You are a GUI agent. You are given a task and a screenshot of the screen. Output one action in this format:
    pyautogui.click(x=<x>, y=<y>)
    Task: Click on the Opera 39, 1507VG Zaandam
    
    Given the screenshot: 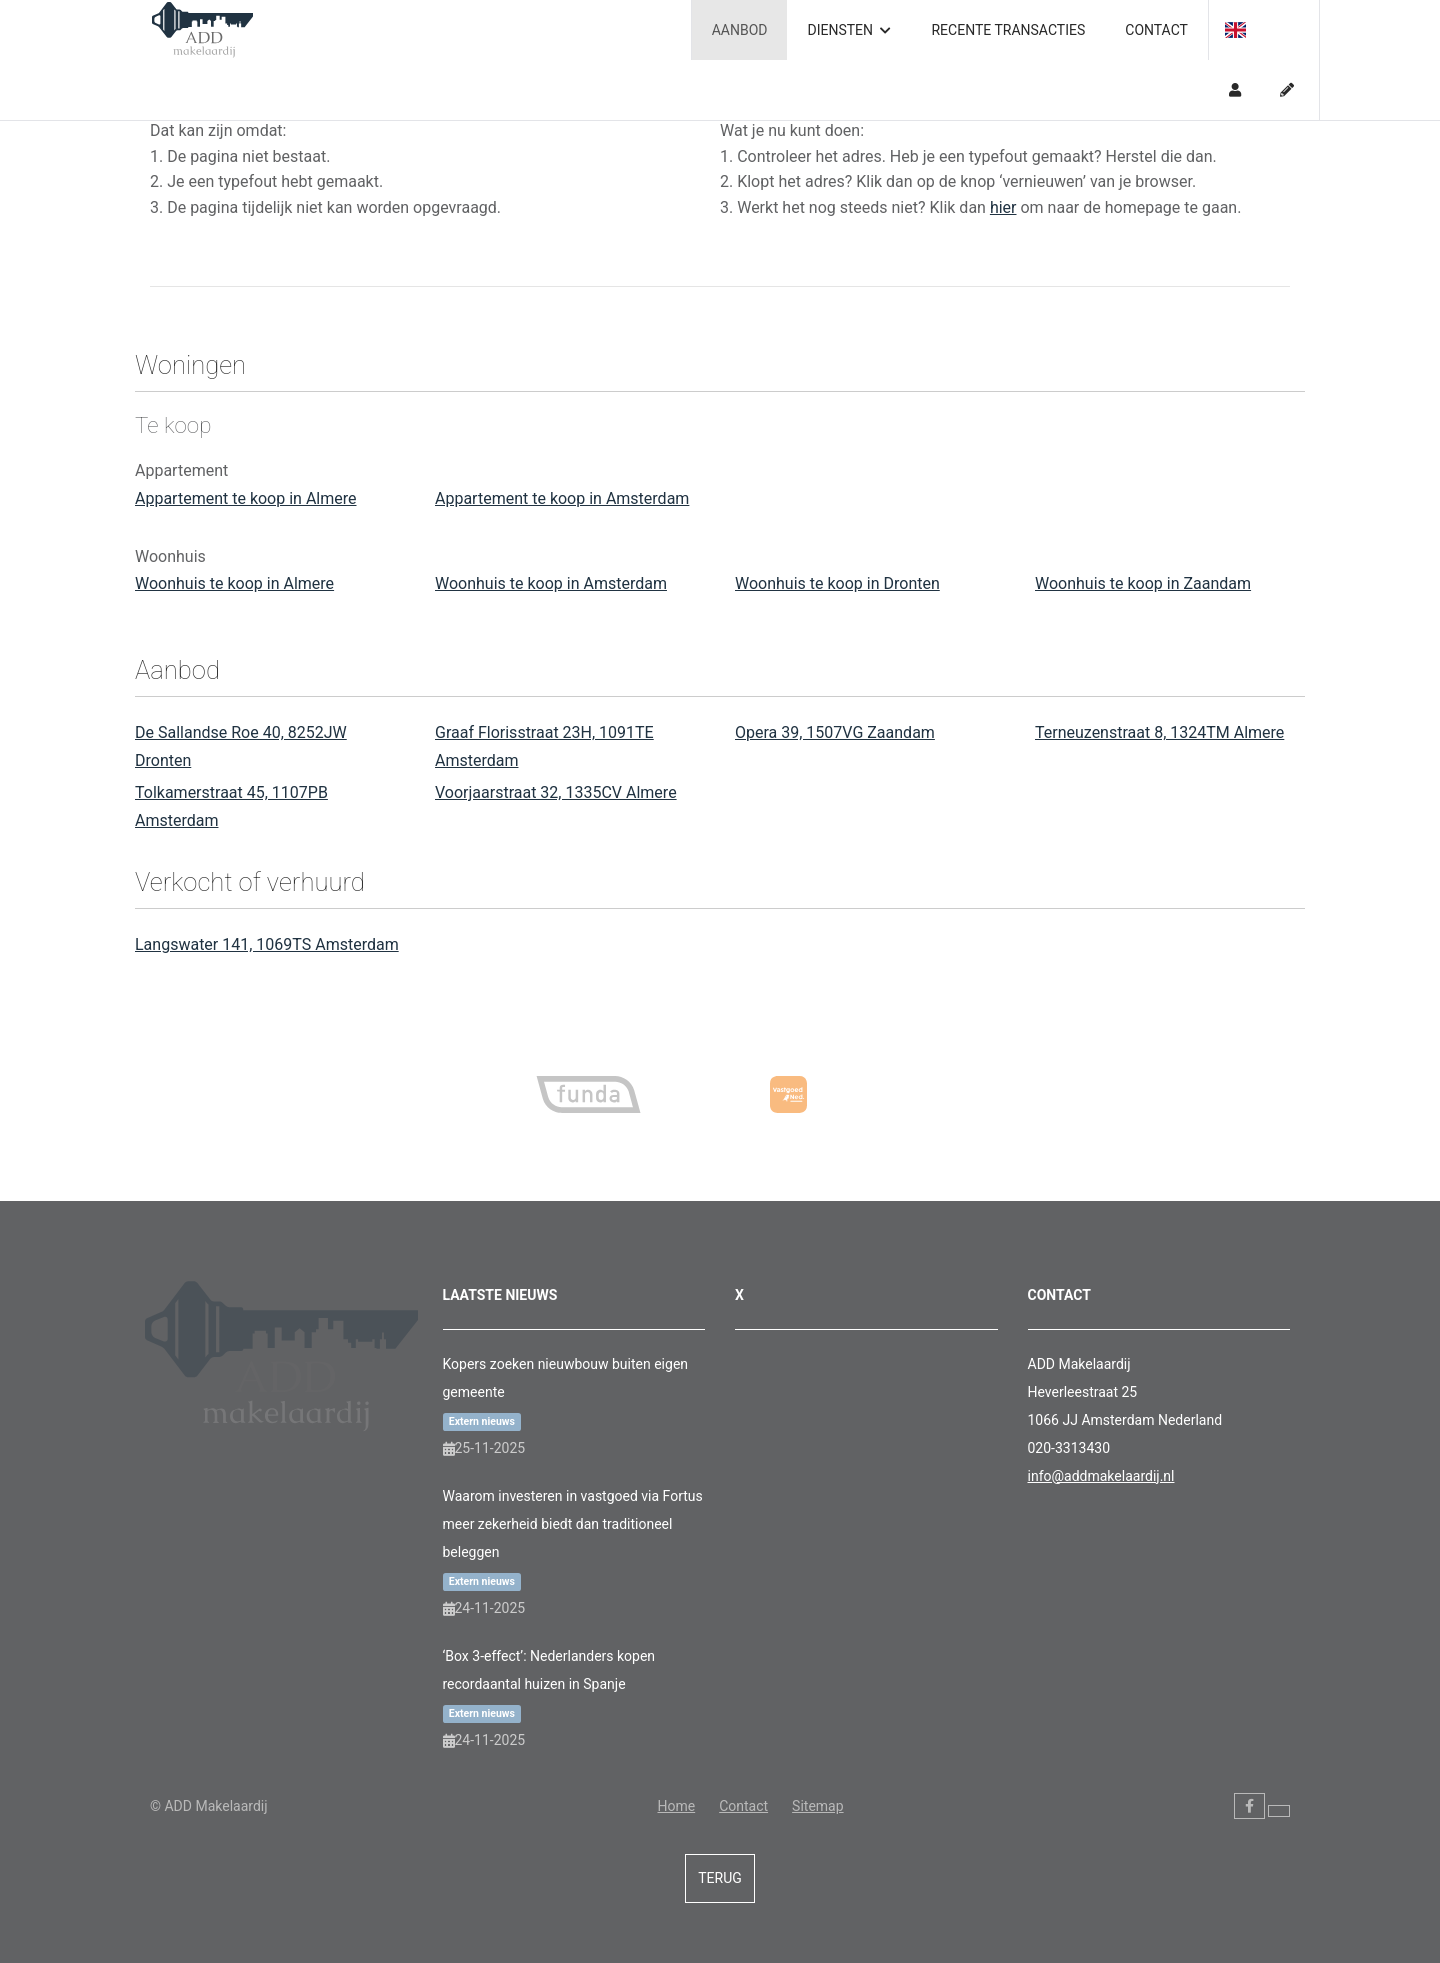 What is the action you would take?
    pyautogui.click(x=835, y=732)
    